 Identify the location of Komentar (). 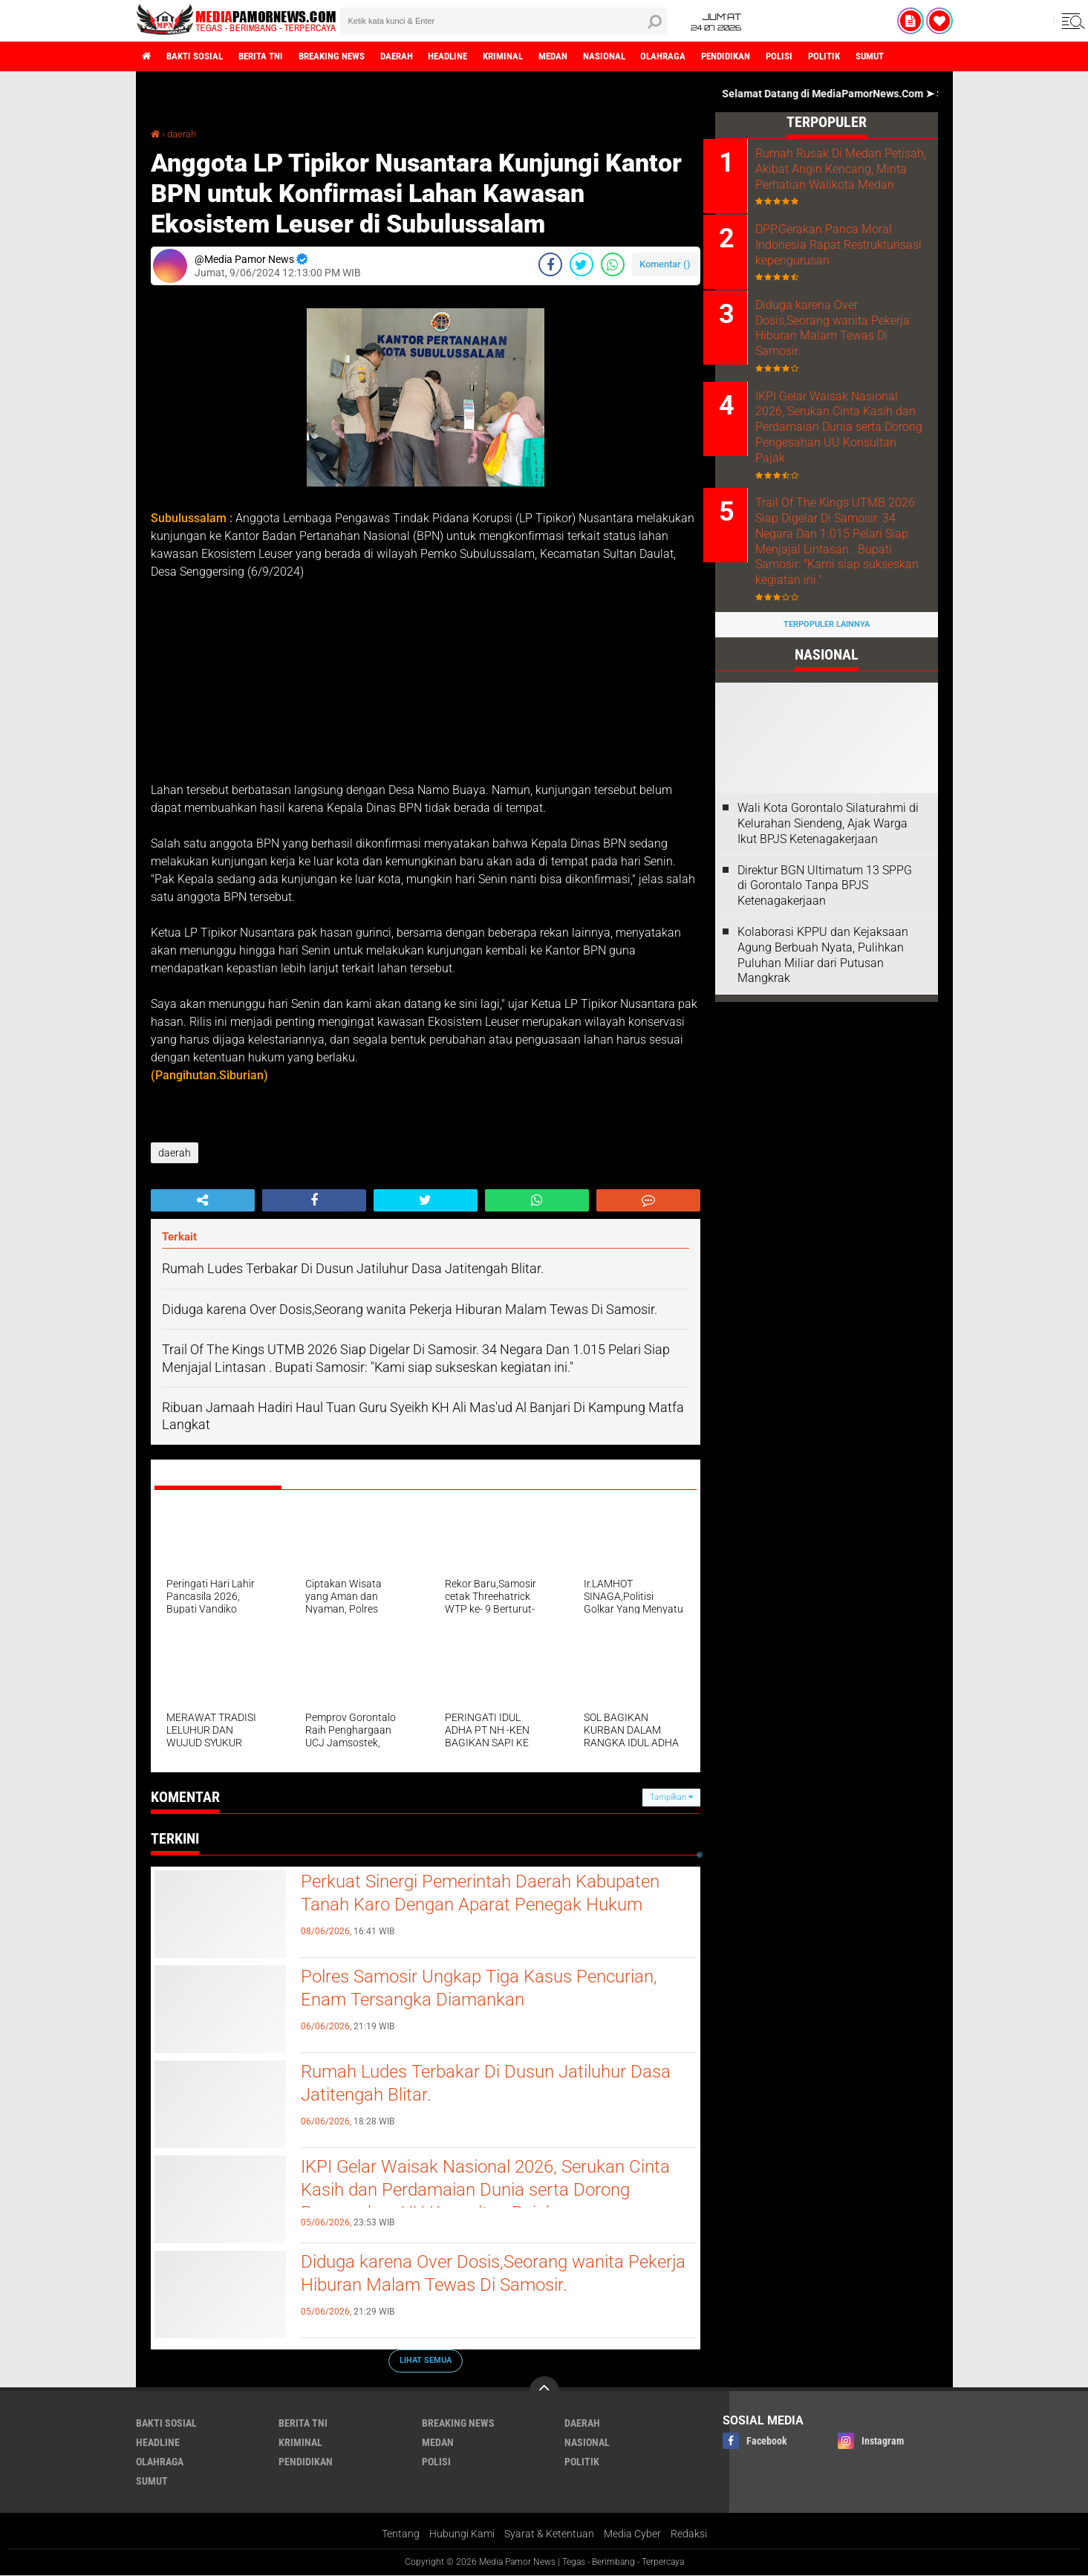
(665, 264).